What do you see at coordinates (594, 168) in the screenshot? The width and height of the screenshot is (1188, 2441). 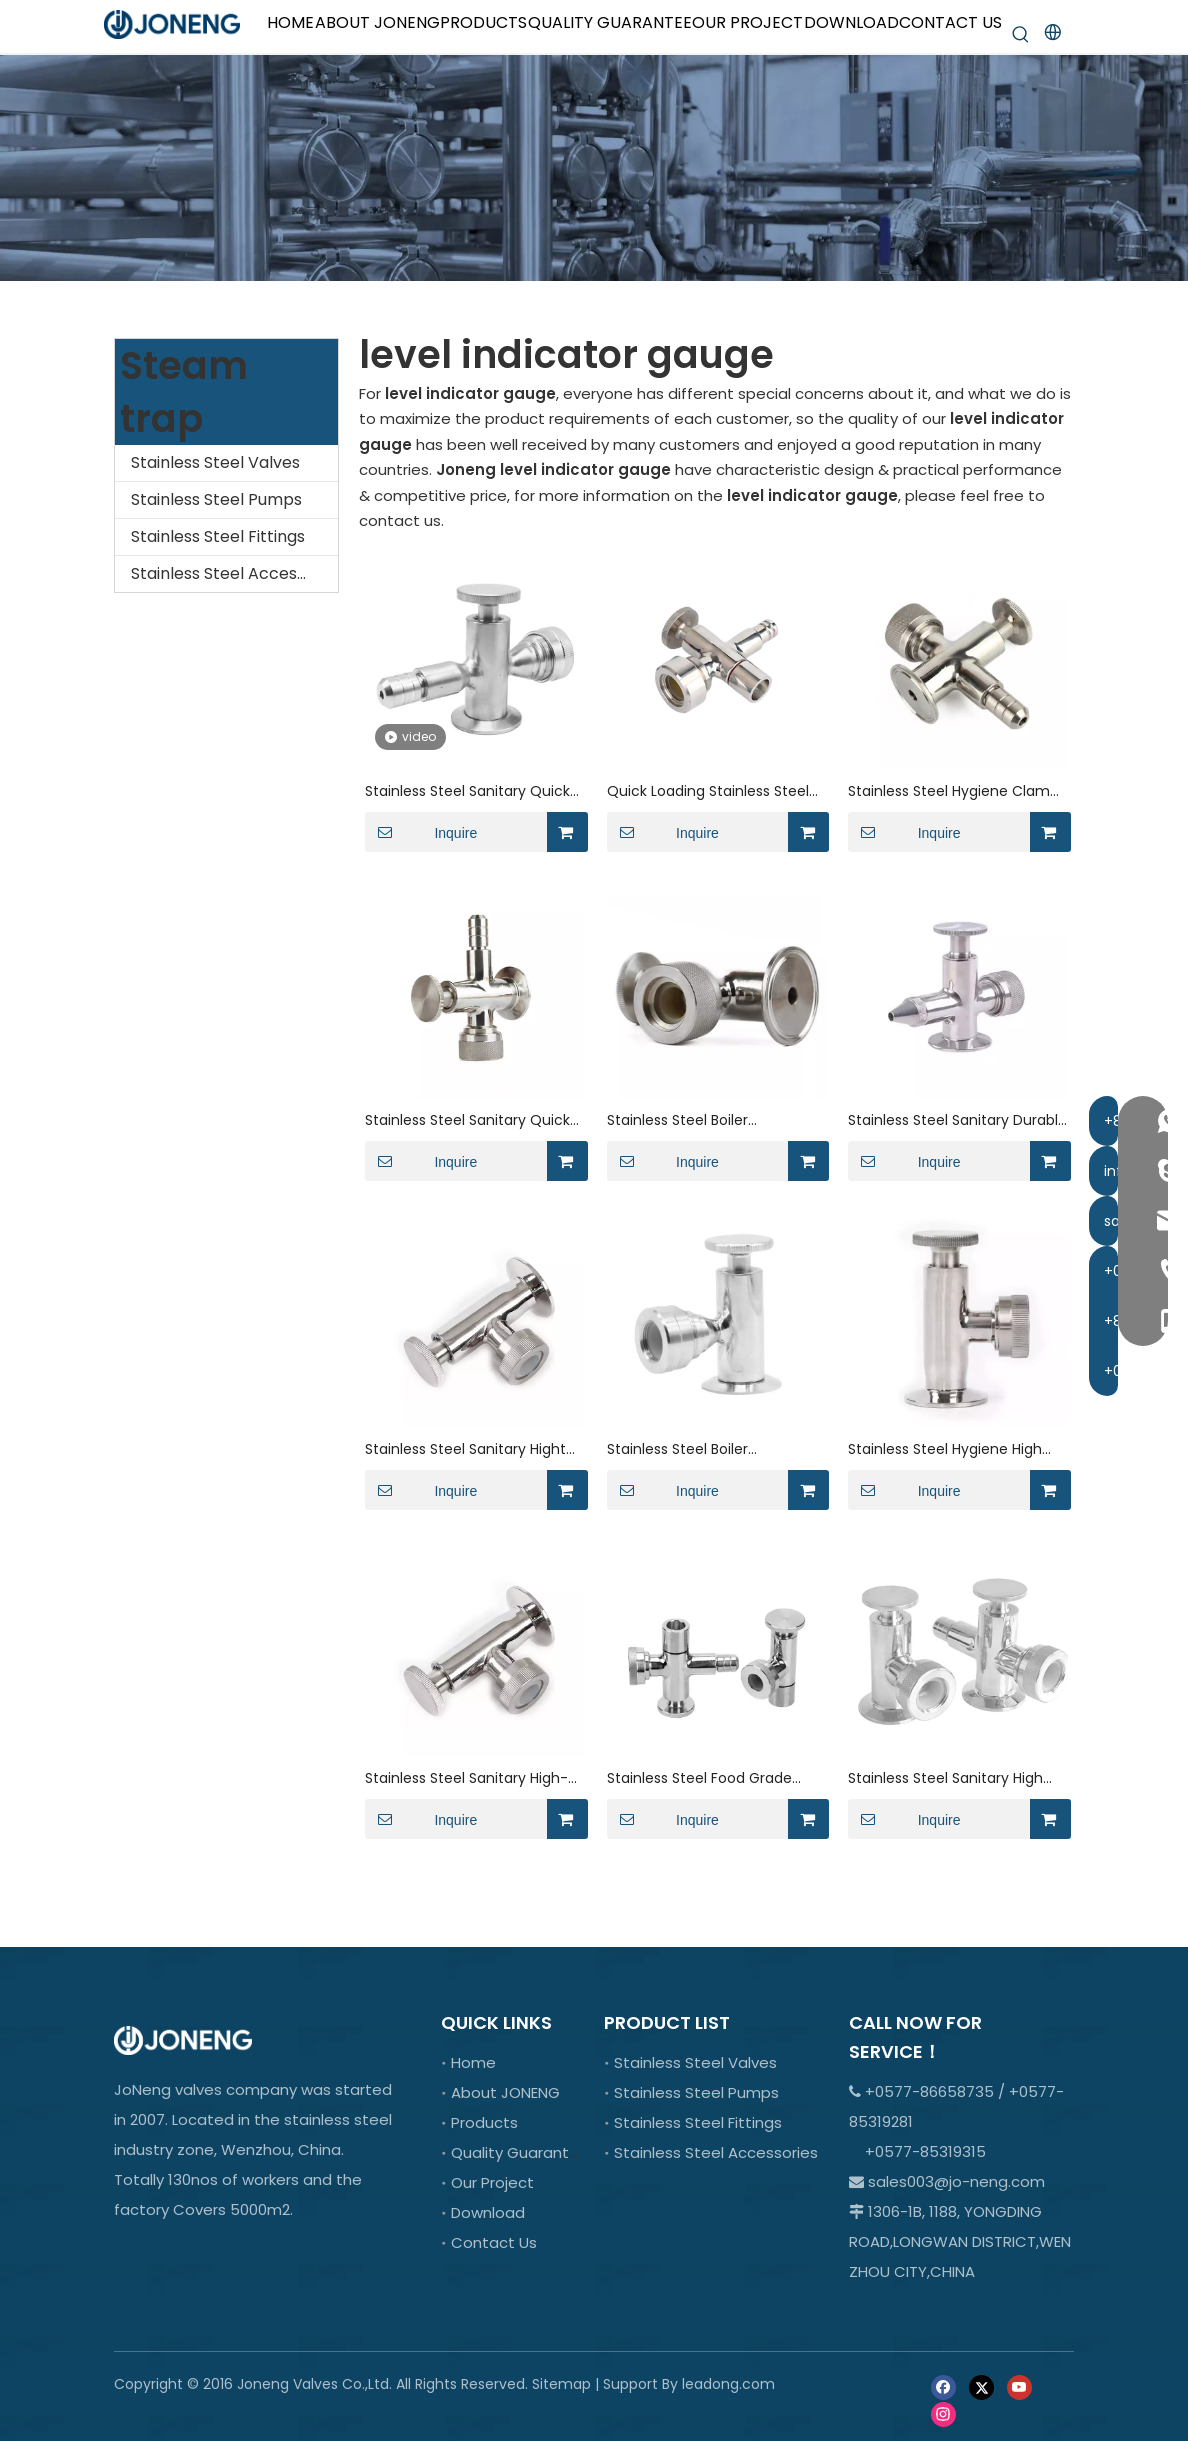 I see `[crop_1701066978107]` at bounding box center [594, 168].